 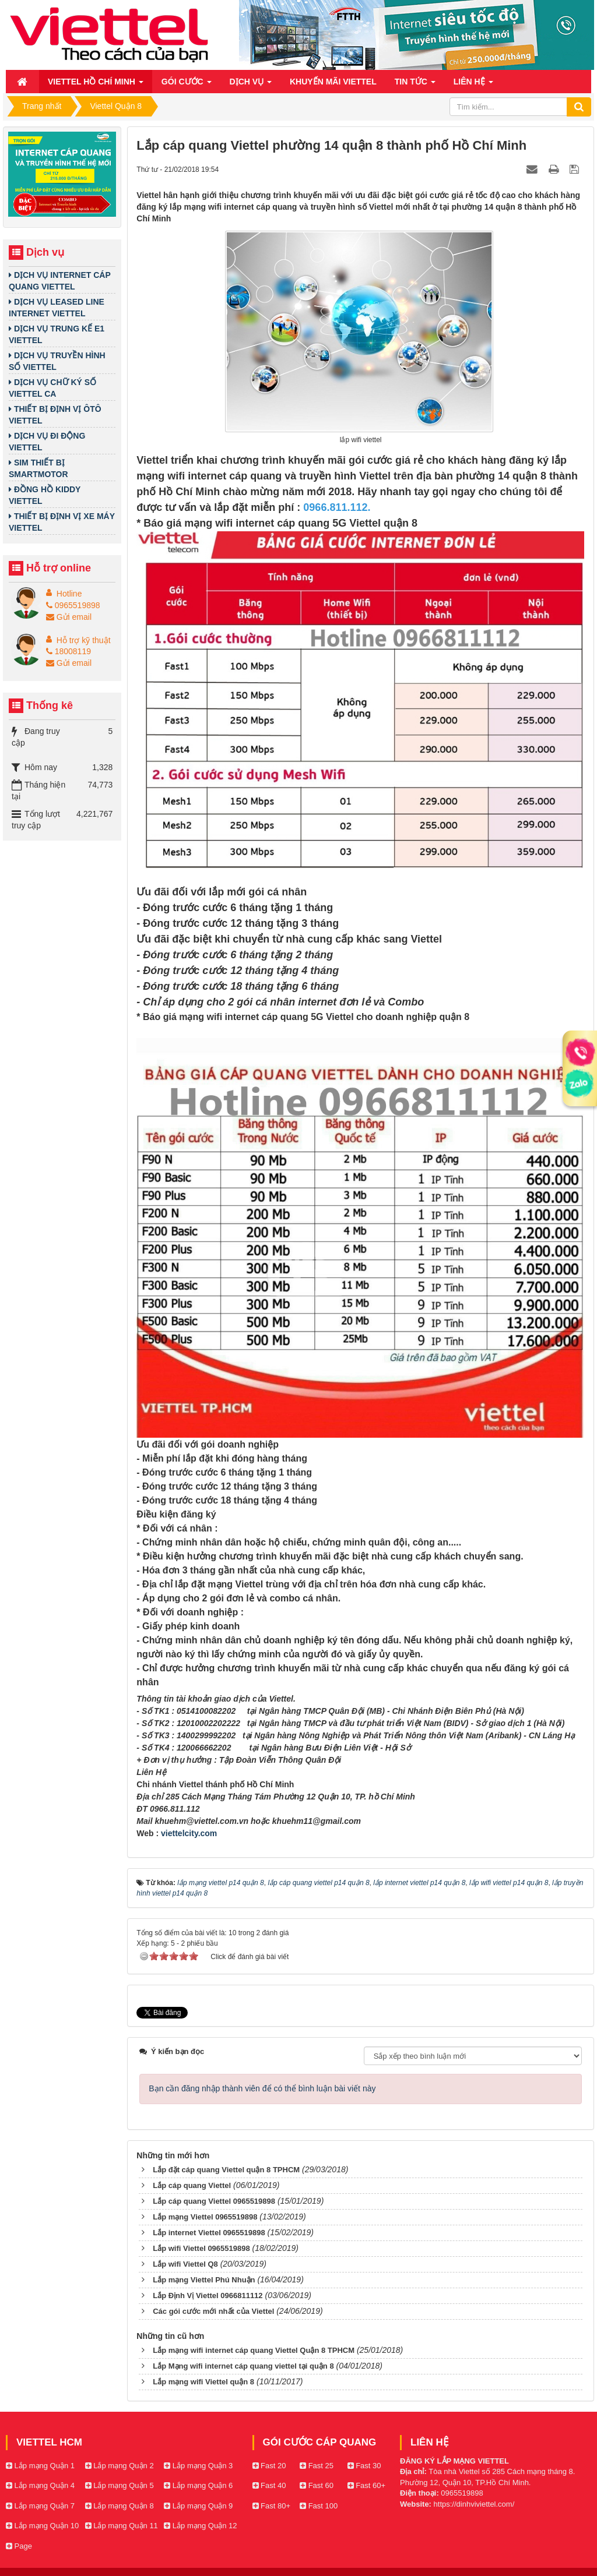 What do you see at coordinates (186, 85) in the screenshot?
I see `Gói cước [button]` at bounding box center [186, 85].